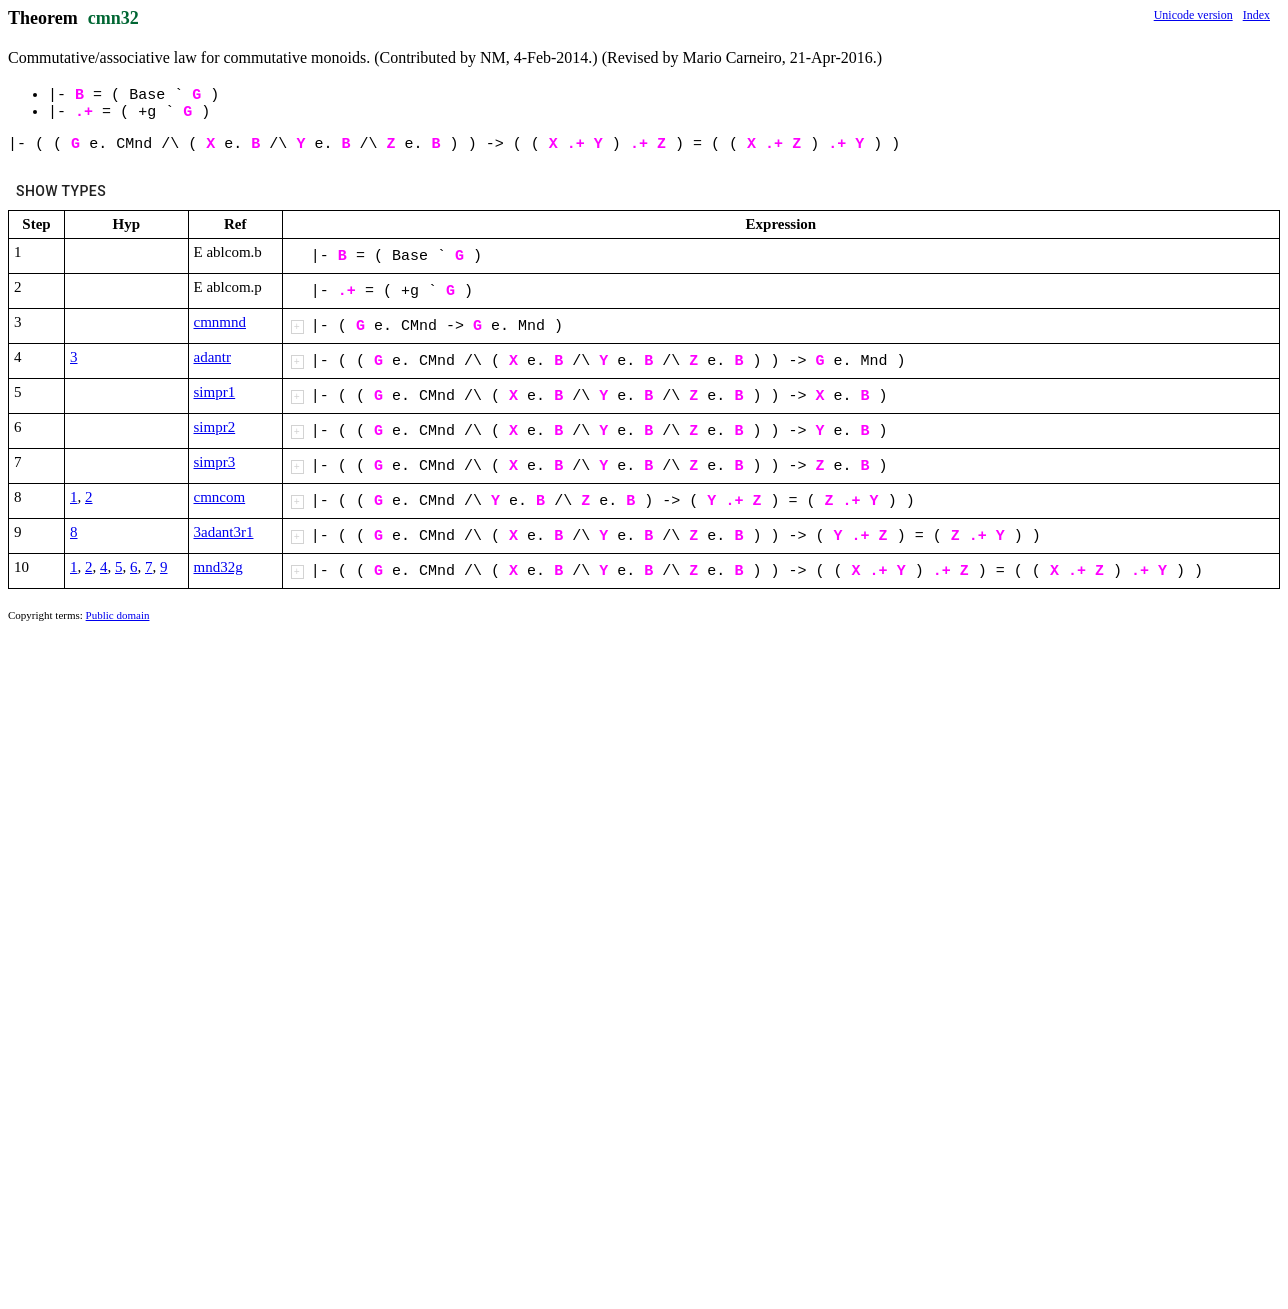 Image resolution: width=1288 pixels, height=1309 pixels. Describe the element at coordinates (1256, 15) in the screenshot. I see `Index` at that location.